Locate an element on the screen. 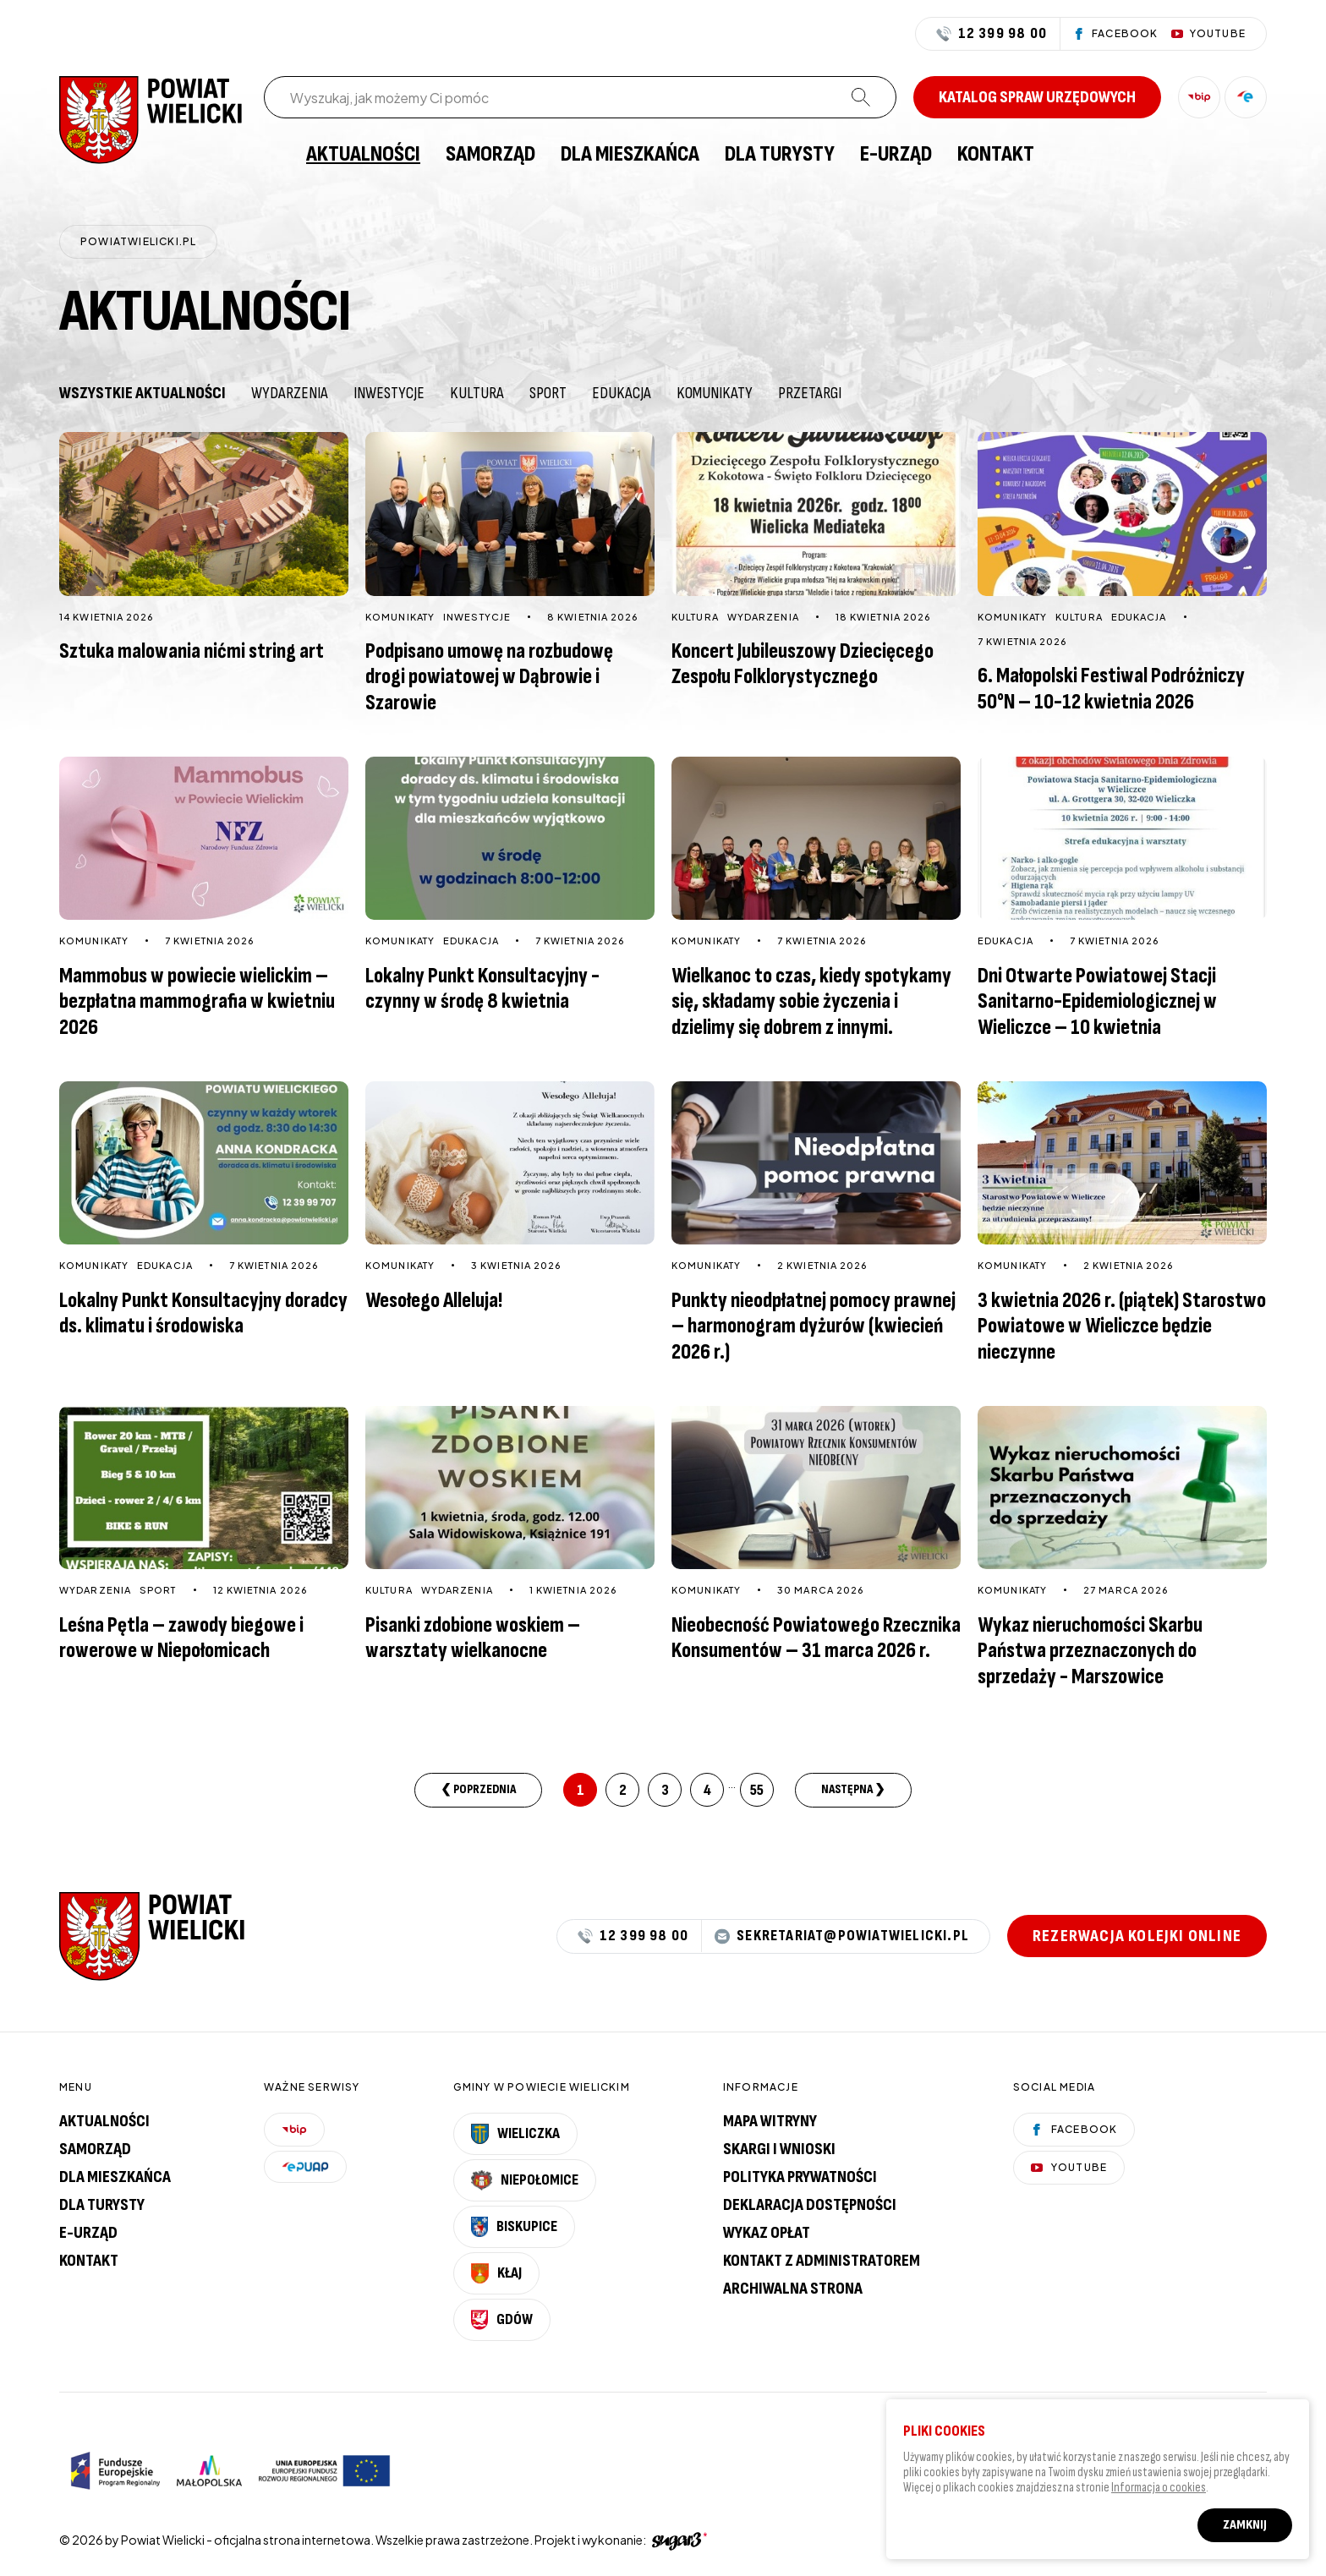 This screenshot has width=1326, height=2576. Podpisano umowę na rozbudowę drogi powiatowej w Dąbrowie i Szarowie is located at coordinates (489, 677).